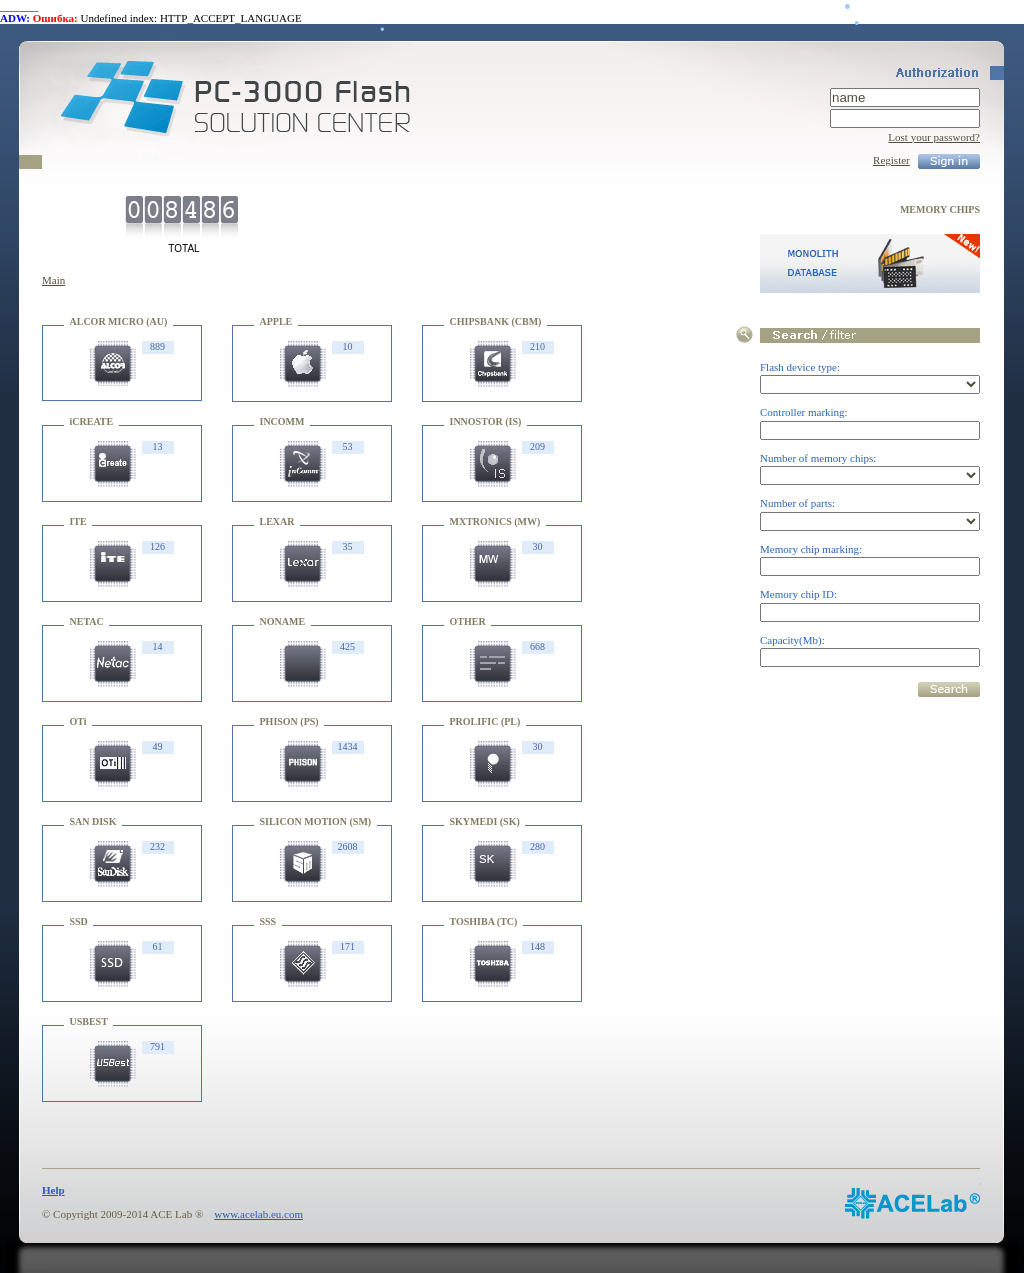  What do you see at coordinates (92, 421) in the screenshot?
I see `iCREATE` at bounding box center [92, 421].